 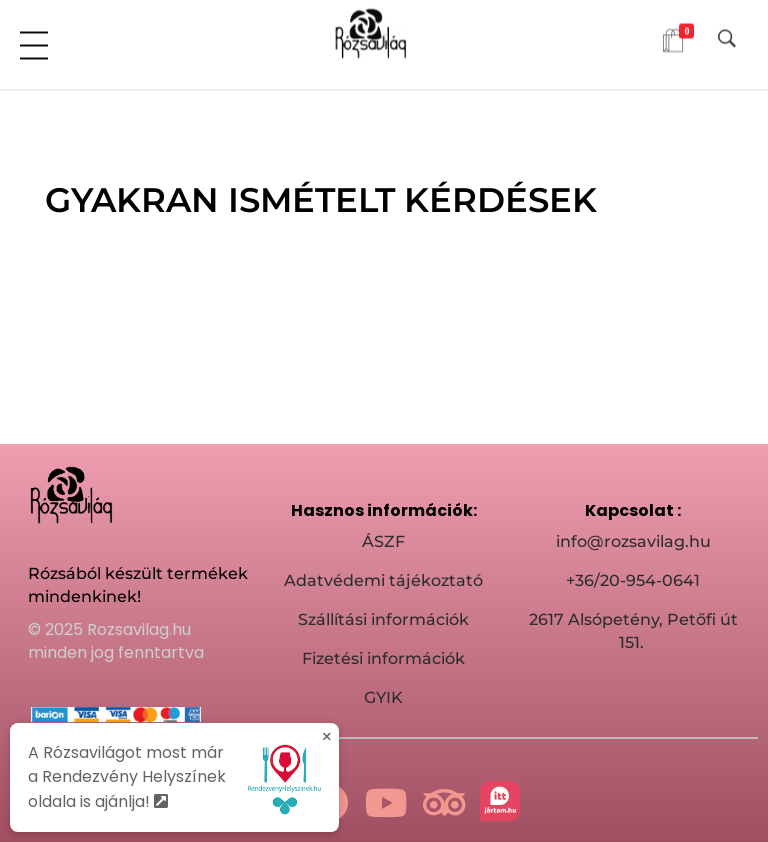 I want to click on Adatvédemi tájékoztató, so click(x=383, y=580).